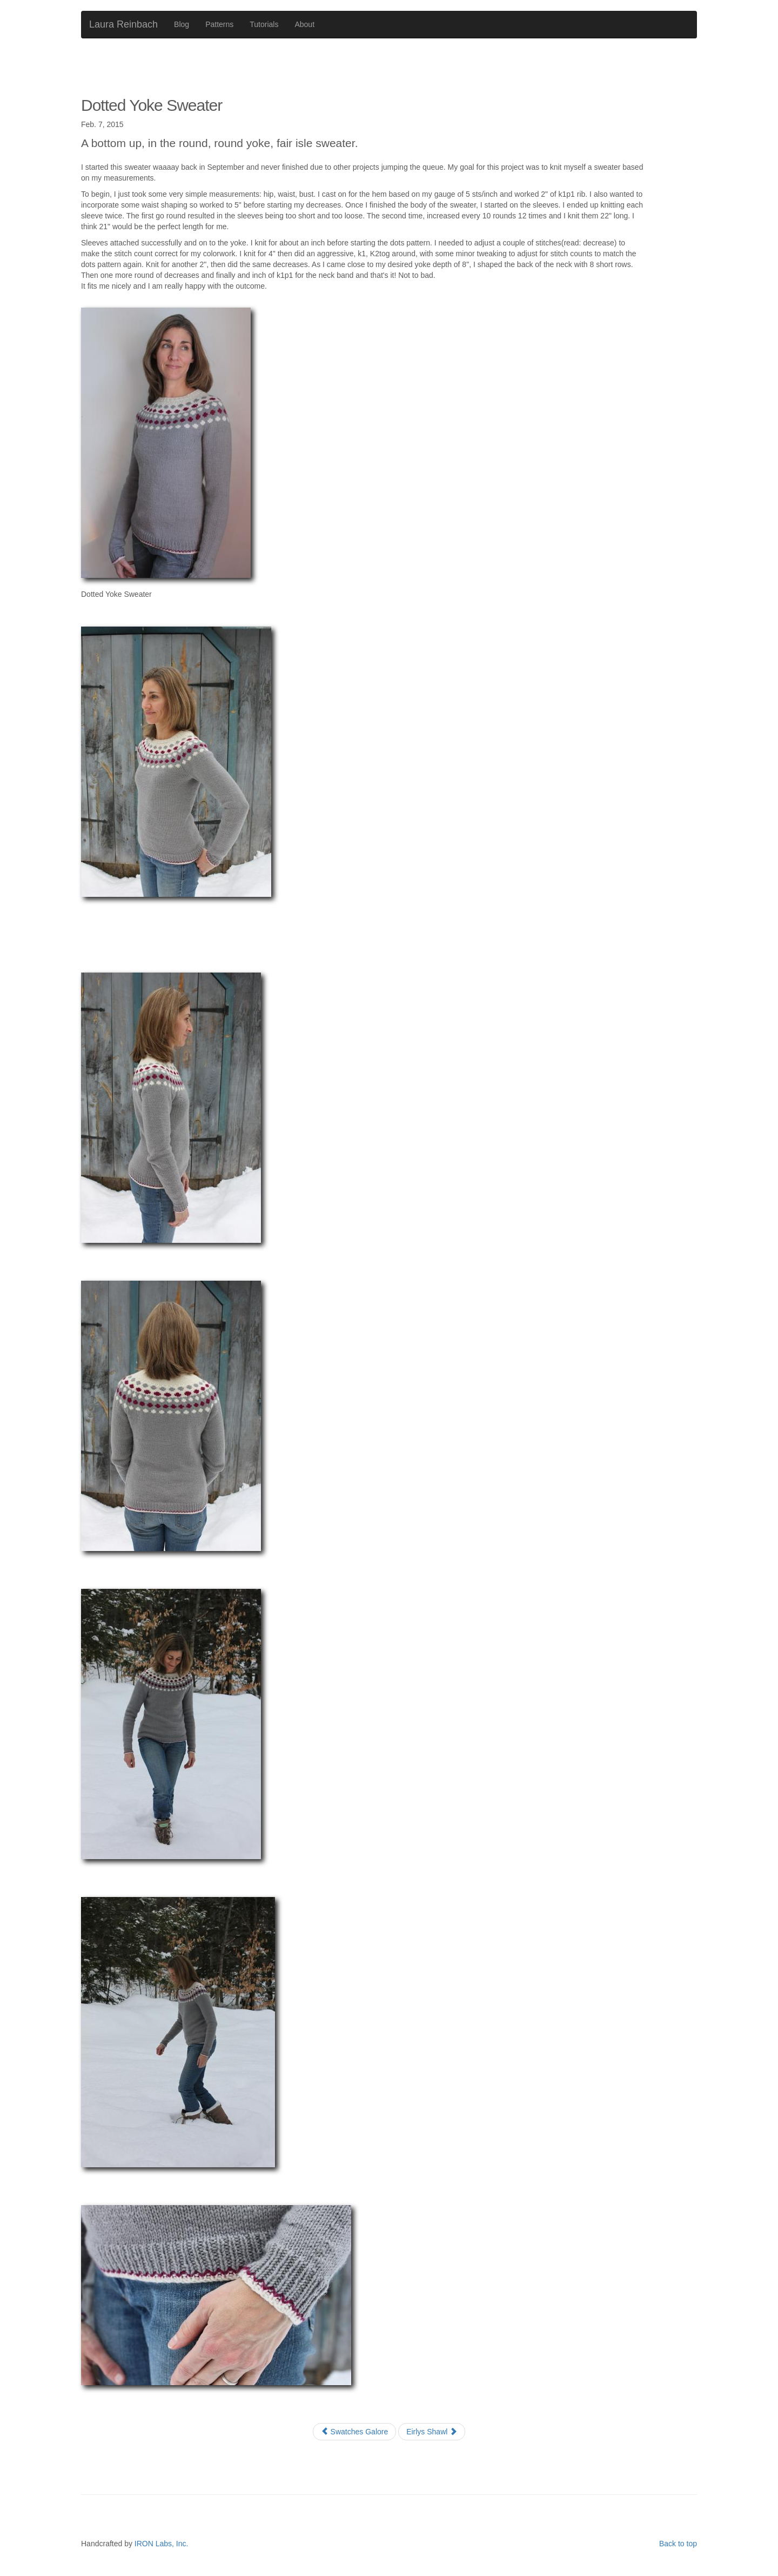 The height and width of the screenshot is (2576, 778). What do you see at coordinates (219, 24) in the screenshot?
I see `Patterns` at bounding box center [219, 24].